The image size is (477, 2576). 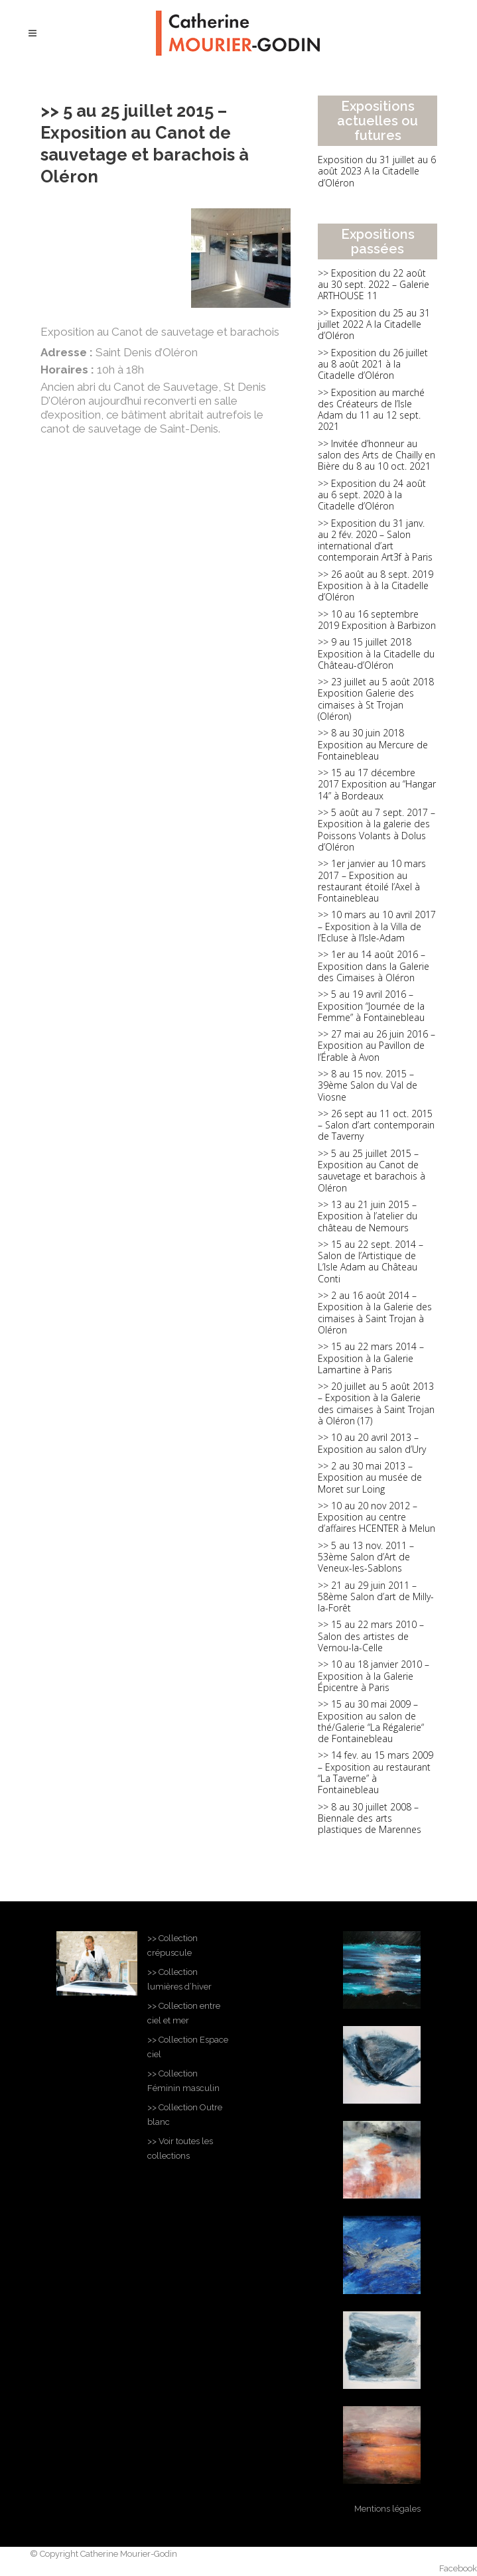 I want to click on >> Collection entre ciel et mer, so click(x=183, y=2013).